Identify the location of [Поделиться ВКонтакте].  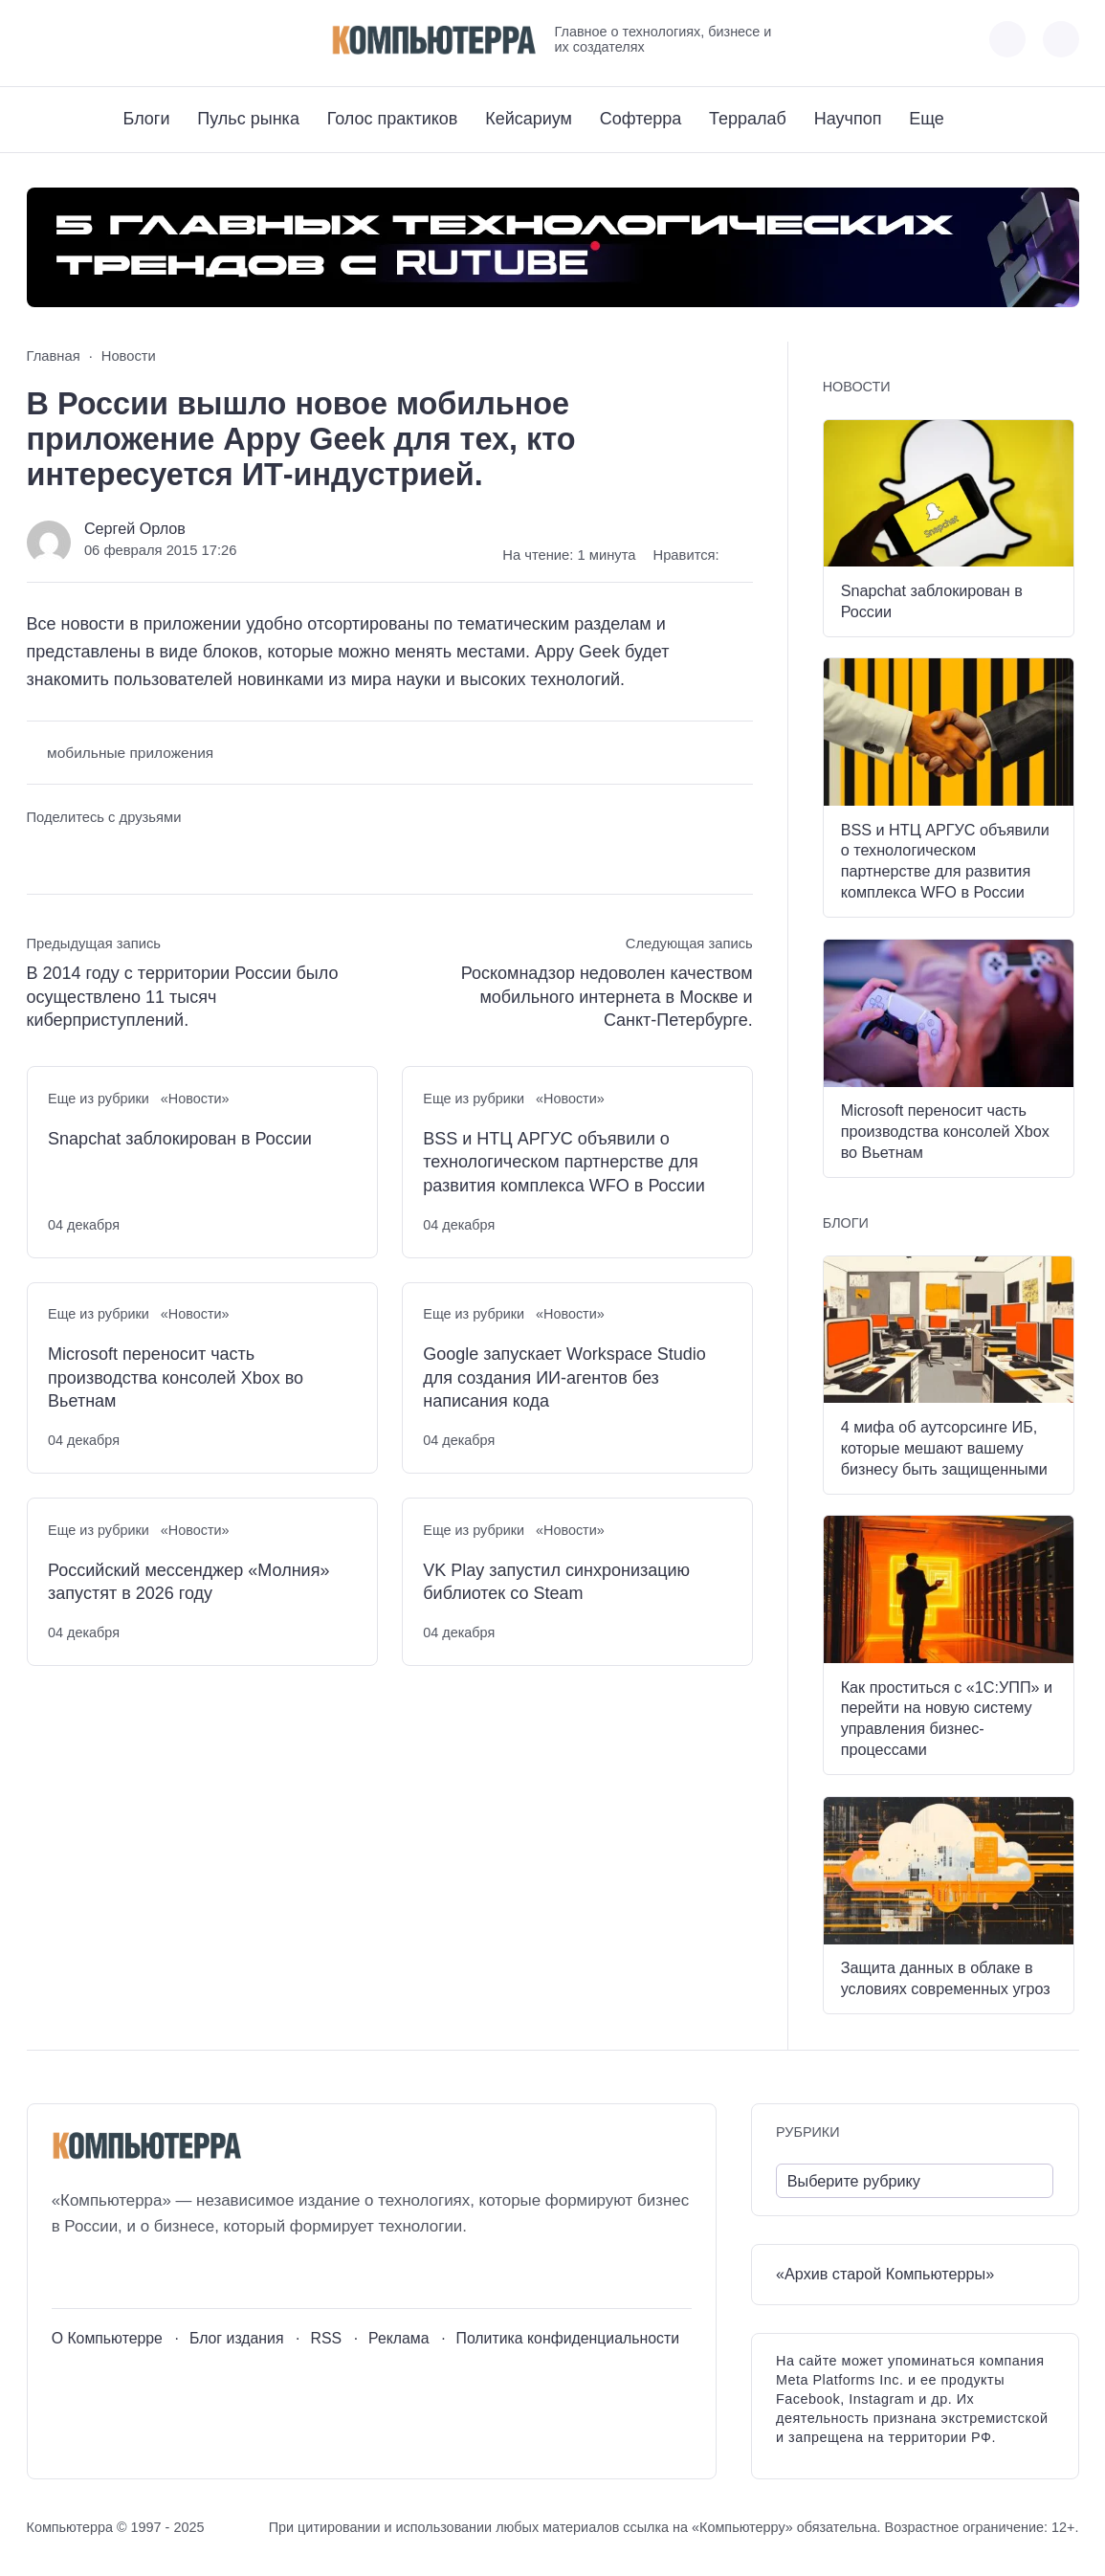
(41, 854).